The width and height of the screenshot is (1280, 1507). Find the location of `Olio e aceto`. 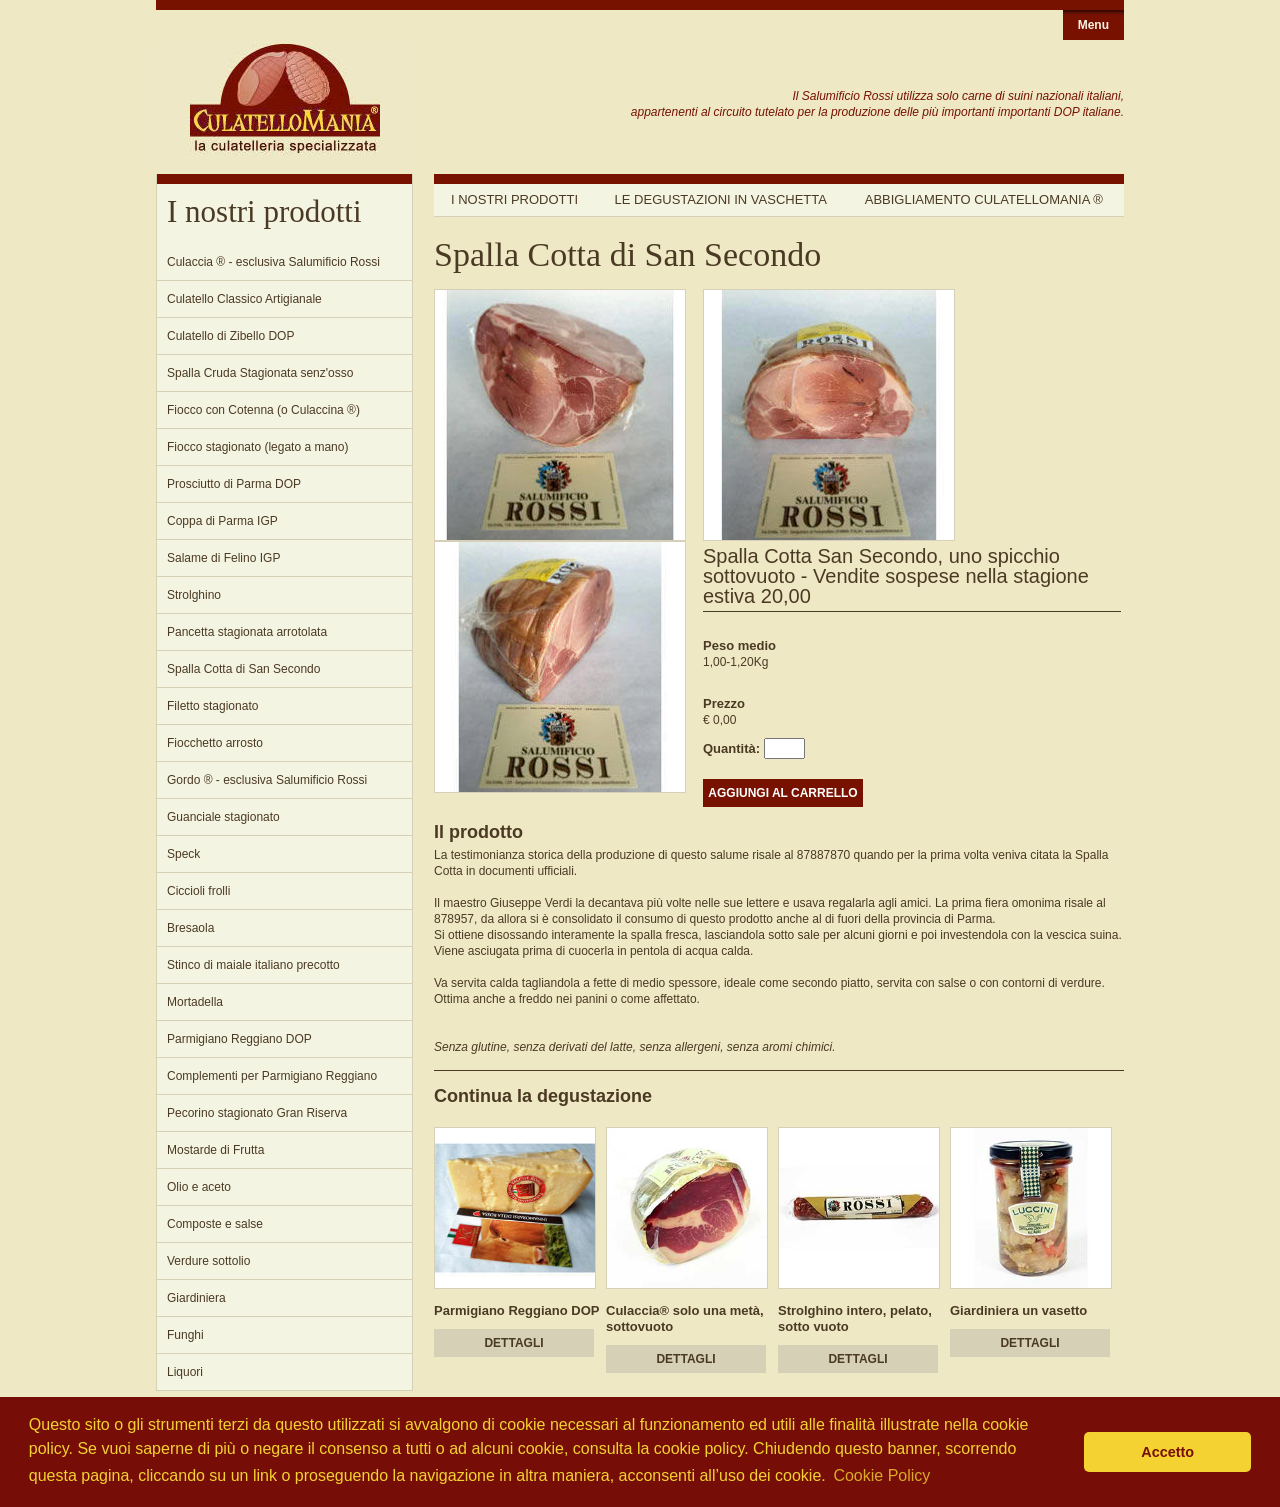

Olio e aceto is located at coordinates (199, 1187).